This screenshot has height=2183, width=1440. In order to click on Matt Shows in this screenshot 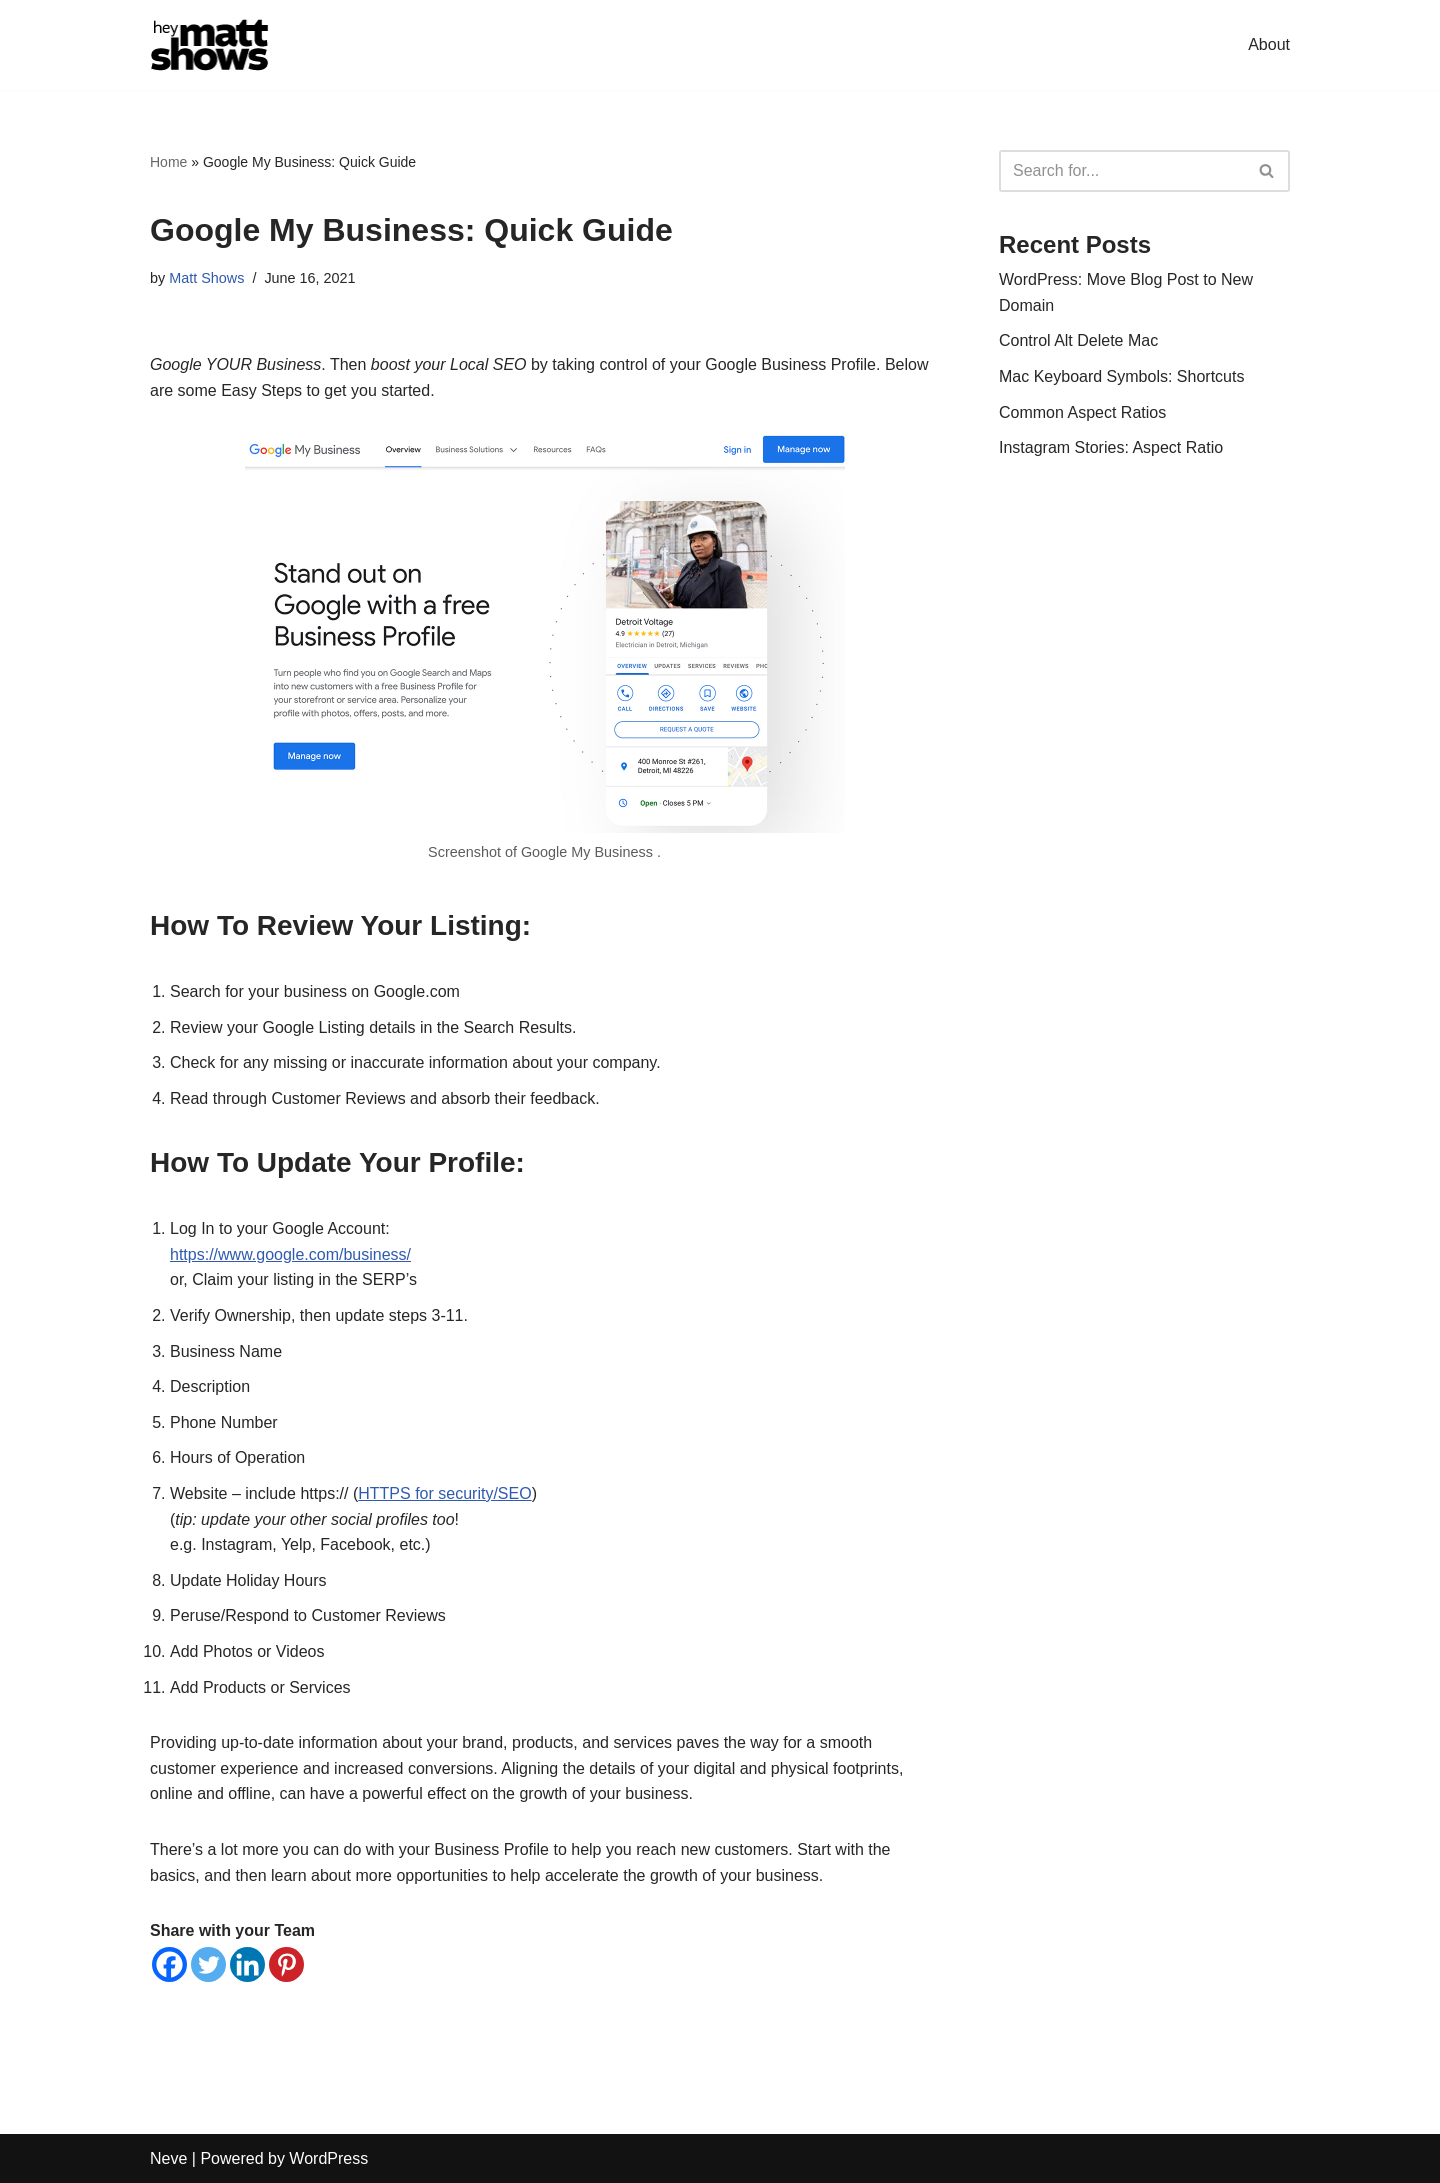, I will do `click(206, 278)`.